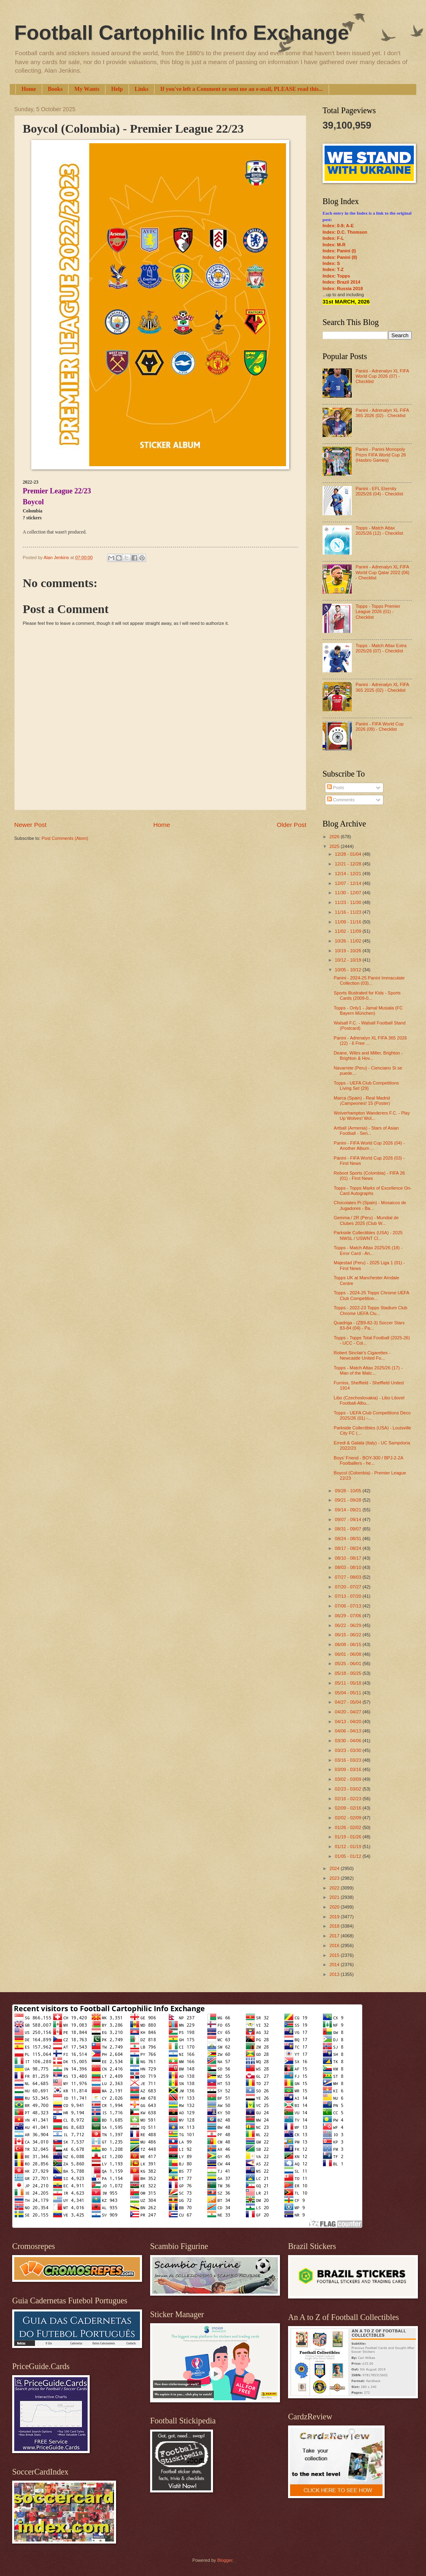  Describe the element at coordinates (55, 89) in the screenshot. I see `Books` at that location.